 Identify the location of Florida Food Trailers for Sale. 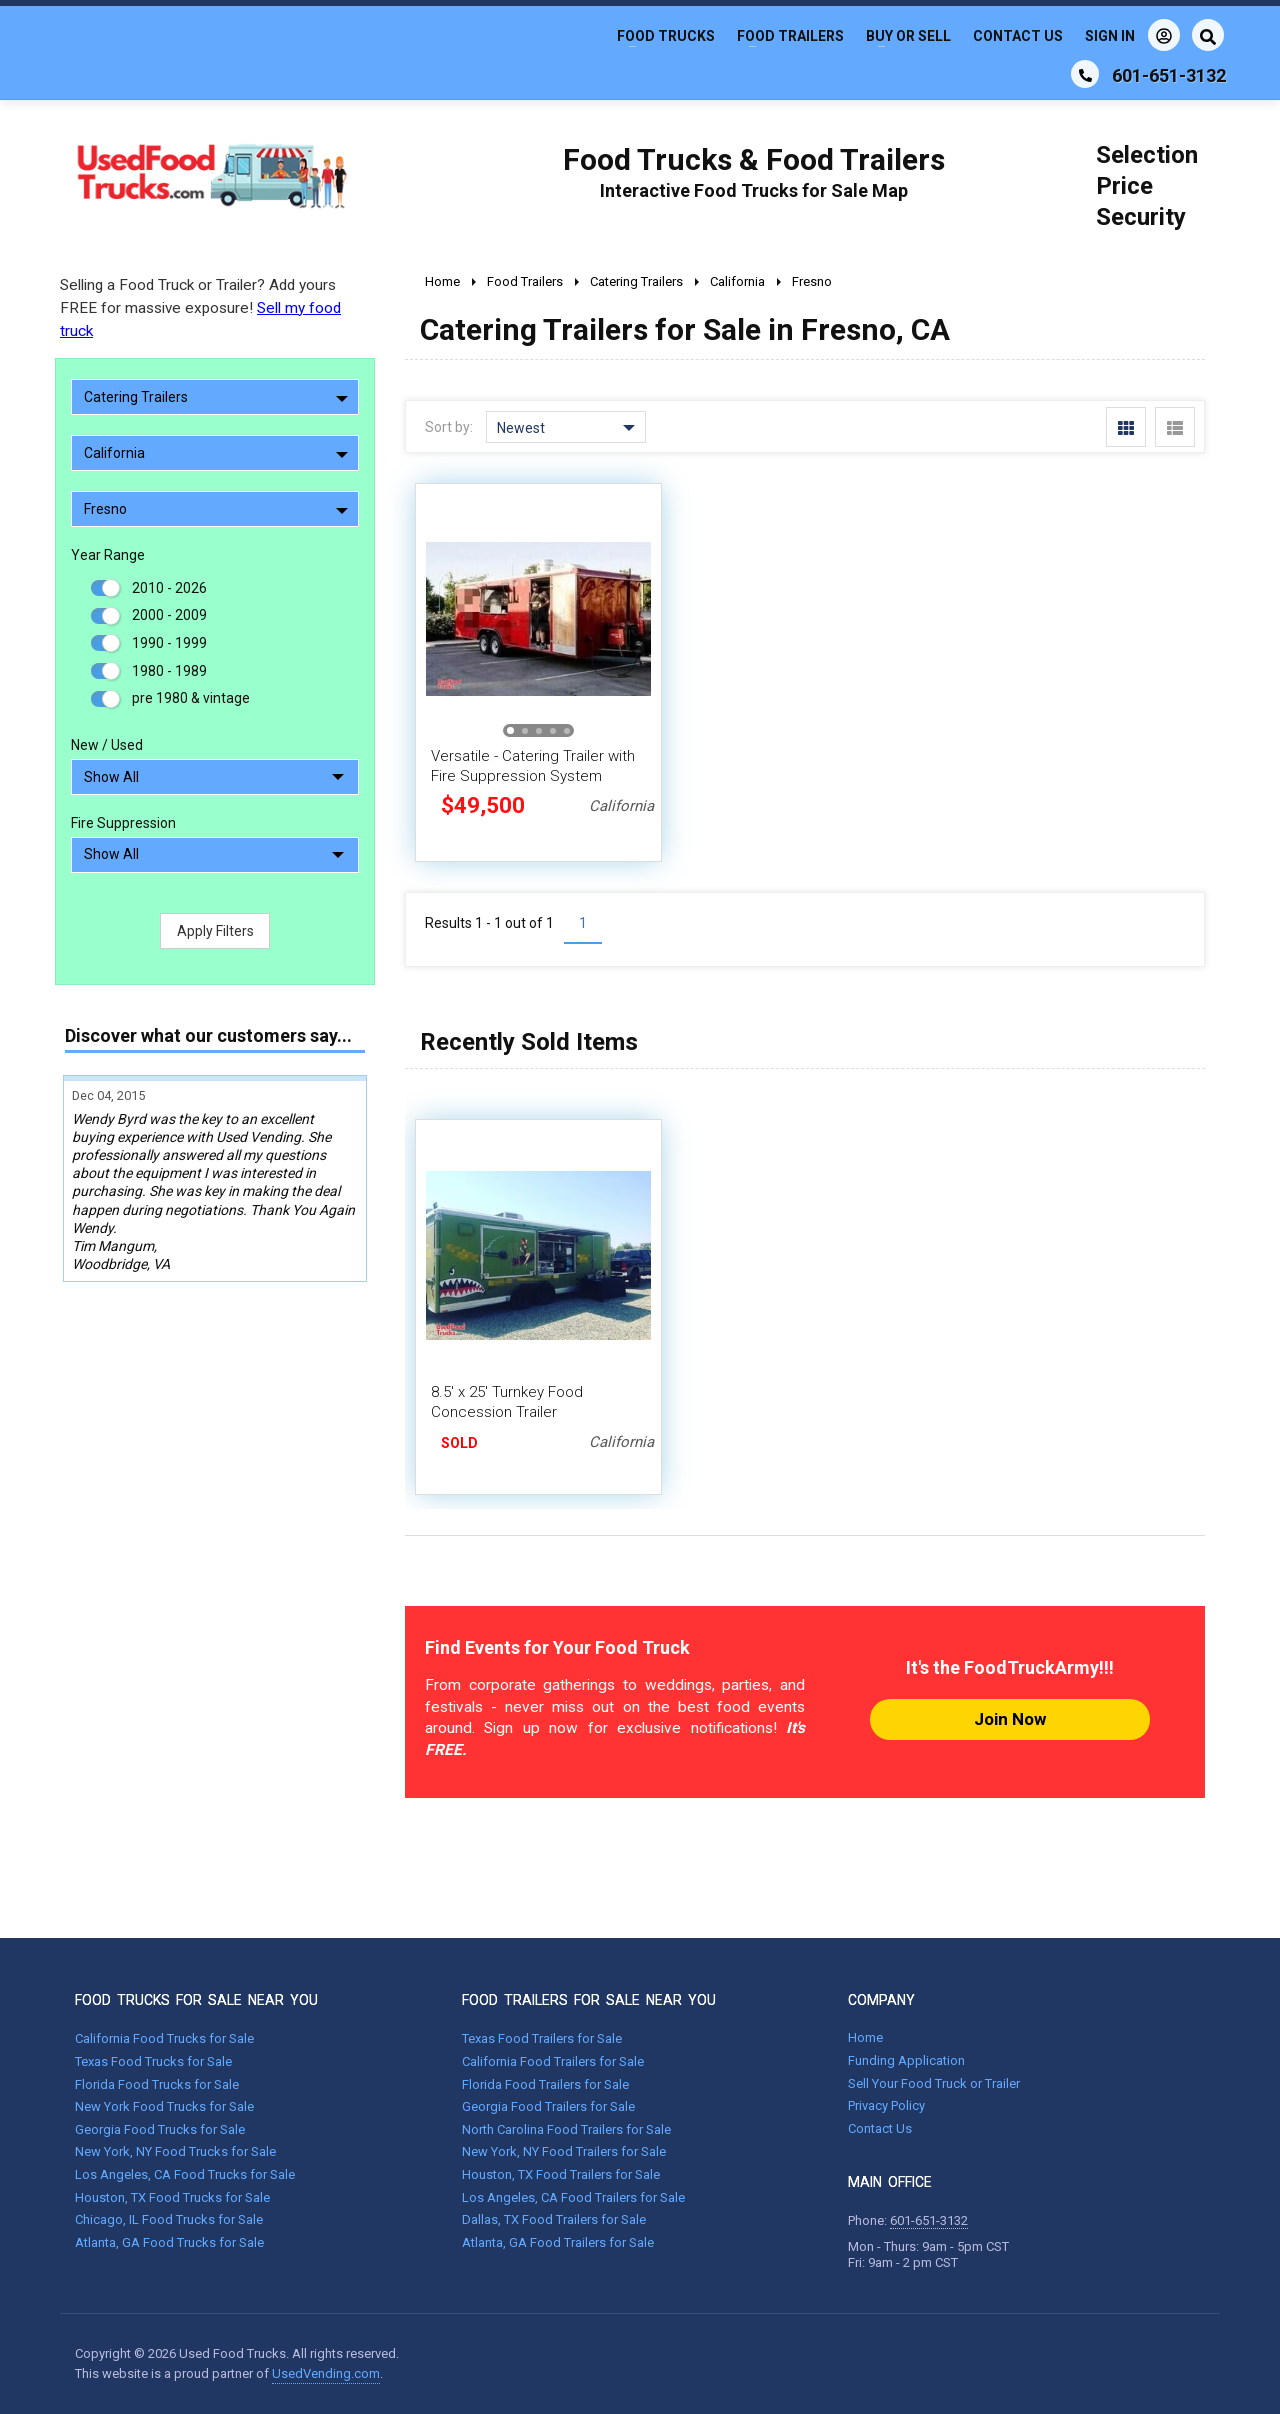
(545, 2084).